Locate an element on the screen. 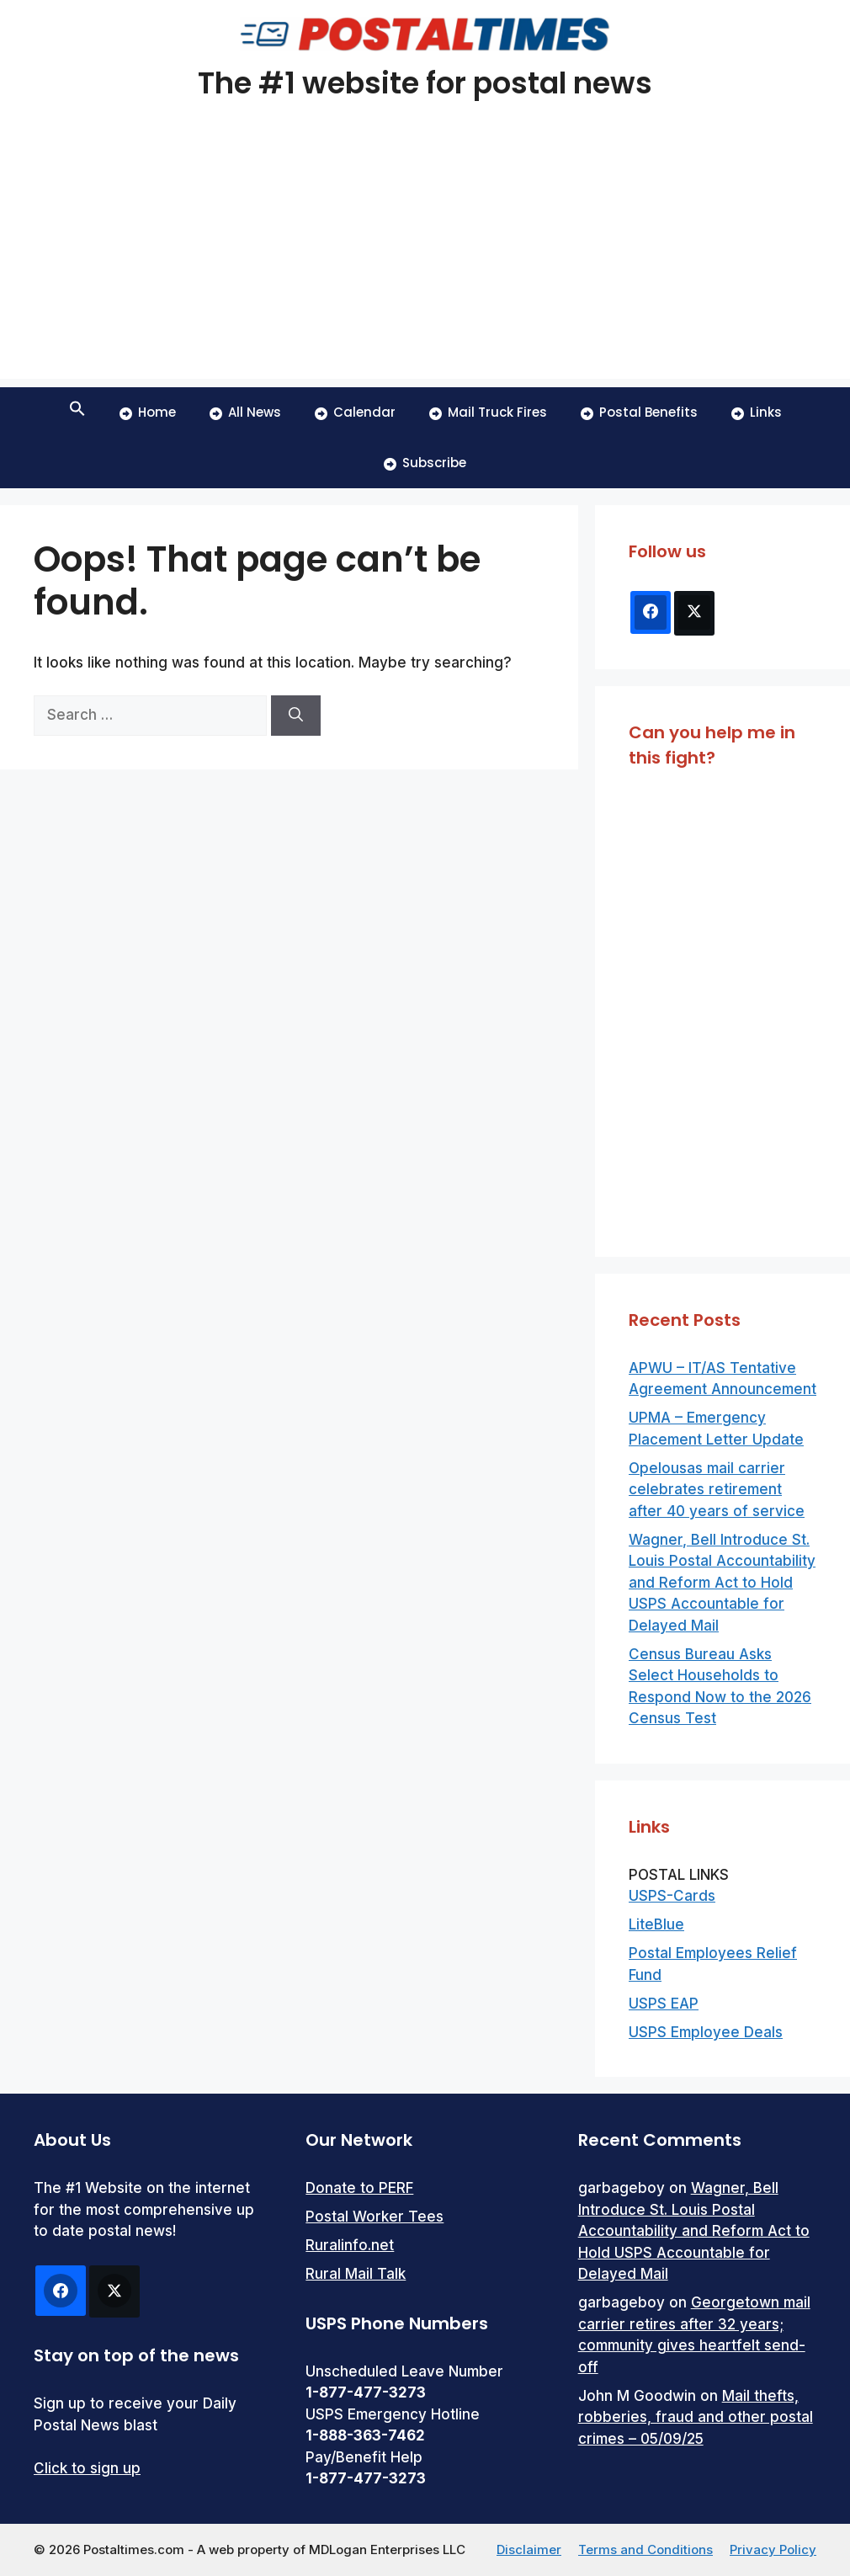  USPS EAP is located at coordinates (664, 2003).